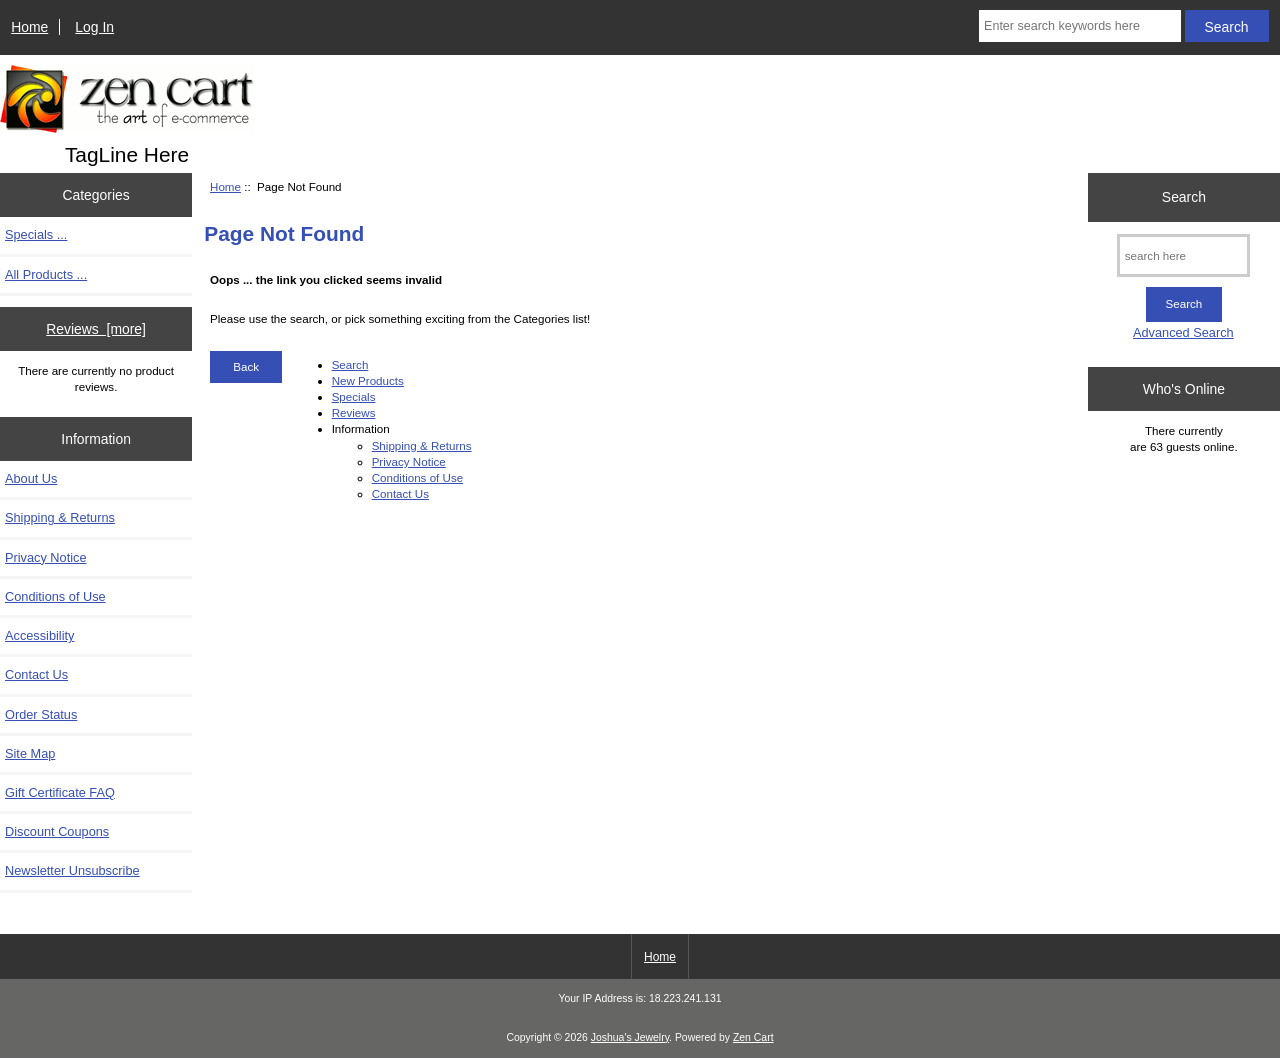 The height and width of the screenshot is (1058, 1280). Describe the element at coordinates (1183, 332) in the screenshot. I see `Advanced Search` at that location.